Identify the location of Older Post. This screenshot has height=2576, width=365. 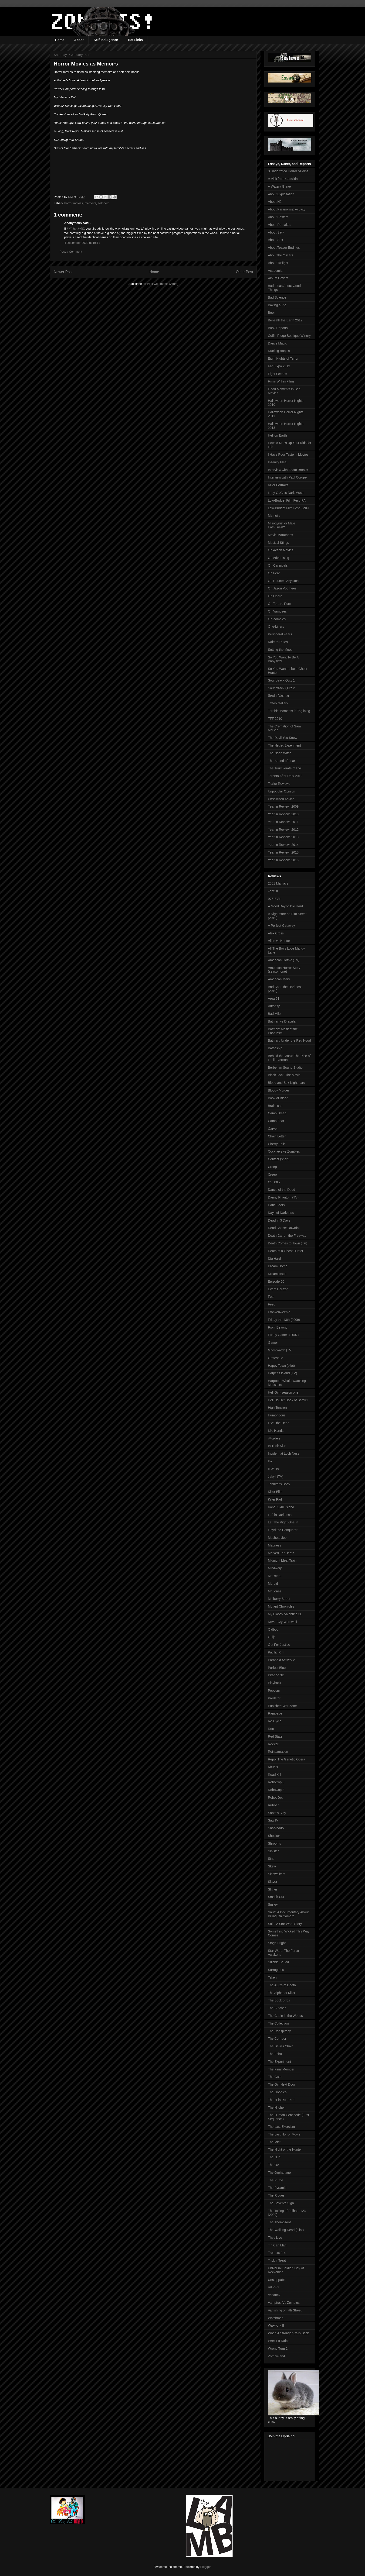
(244, 272).